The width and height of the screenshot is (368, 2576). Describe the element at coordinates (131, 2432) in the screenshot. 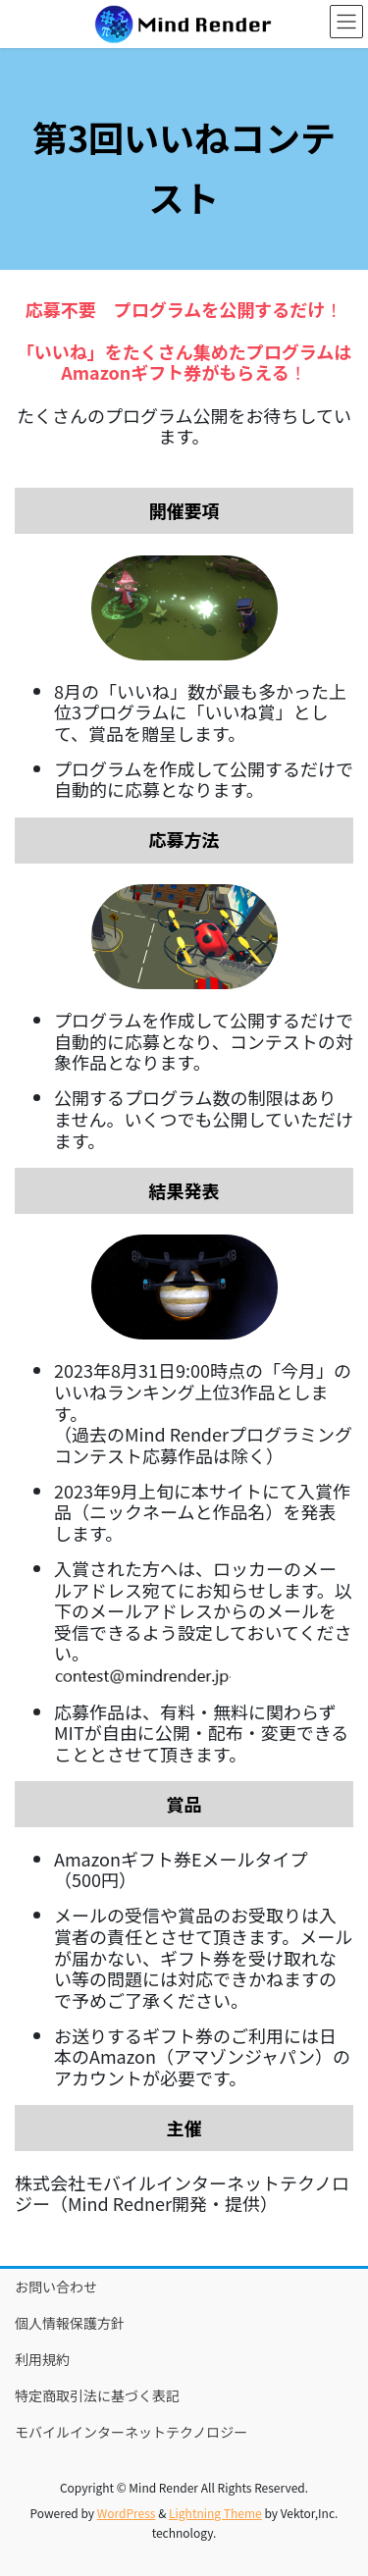

I see `モバイルインターネットテクノロジー` at that location.